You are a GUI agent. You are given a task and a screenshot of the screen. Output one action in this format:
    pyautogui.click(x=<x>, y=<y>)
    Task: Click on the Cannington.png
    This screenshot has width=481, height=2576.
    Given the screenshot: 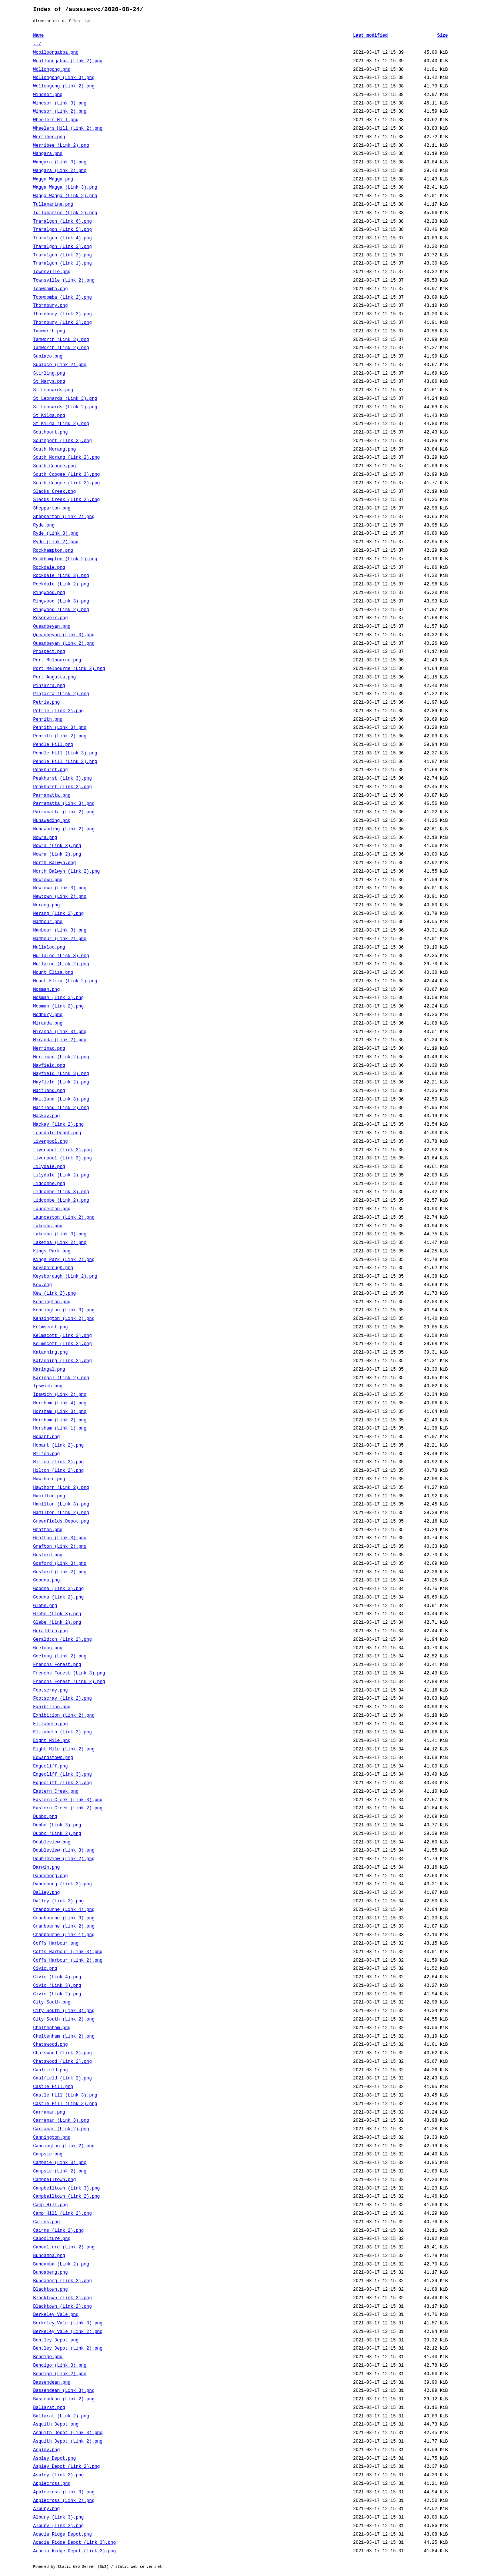 What is the action you would take?
    pyautogui.click(x=52, y=2137)
    